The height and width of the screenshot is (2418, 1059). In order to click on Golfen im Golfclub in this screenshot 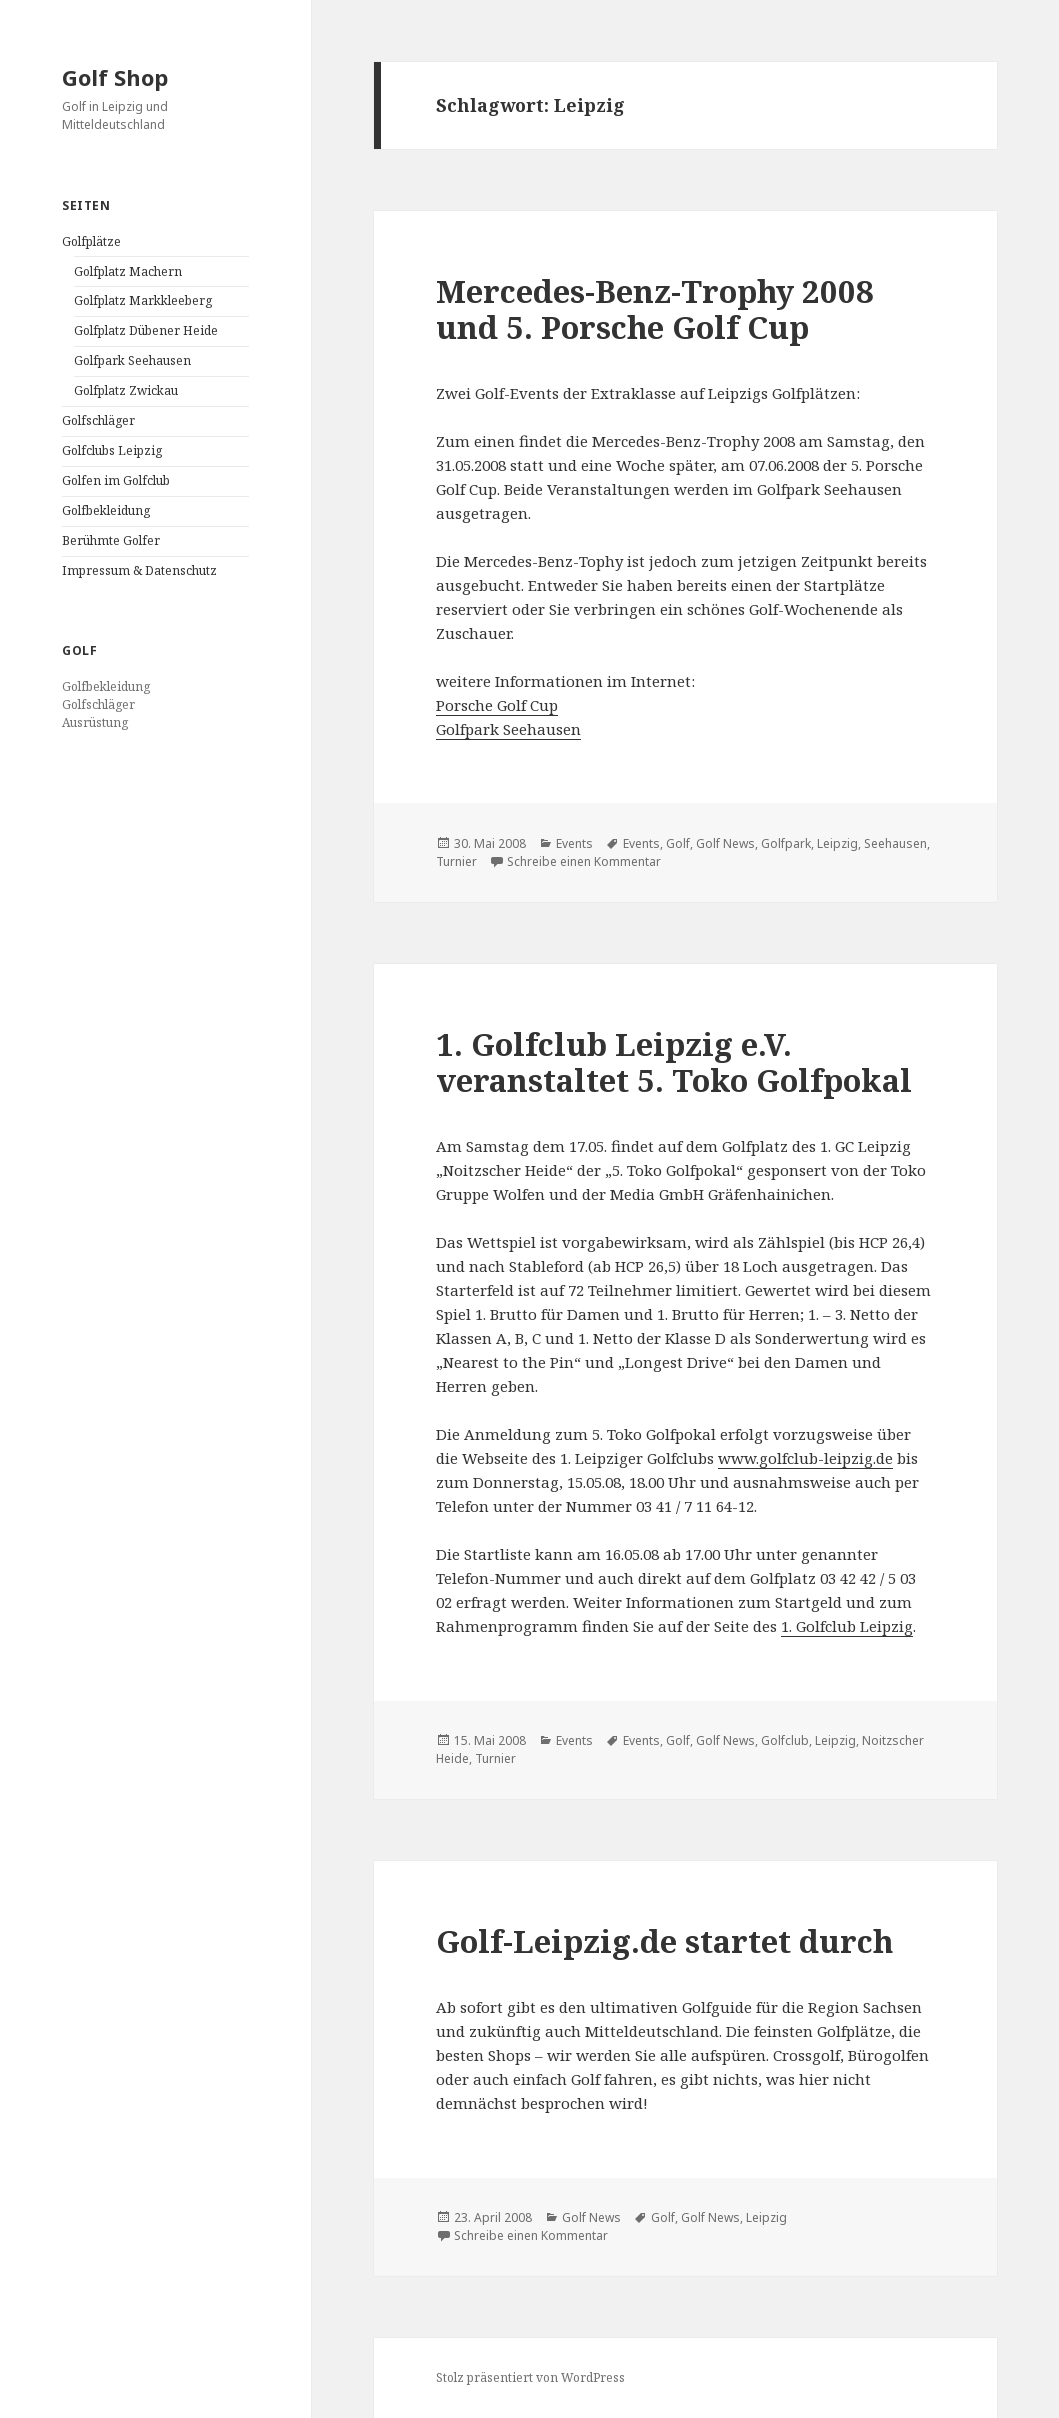, I will do `click(116, 480)`.